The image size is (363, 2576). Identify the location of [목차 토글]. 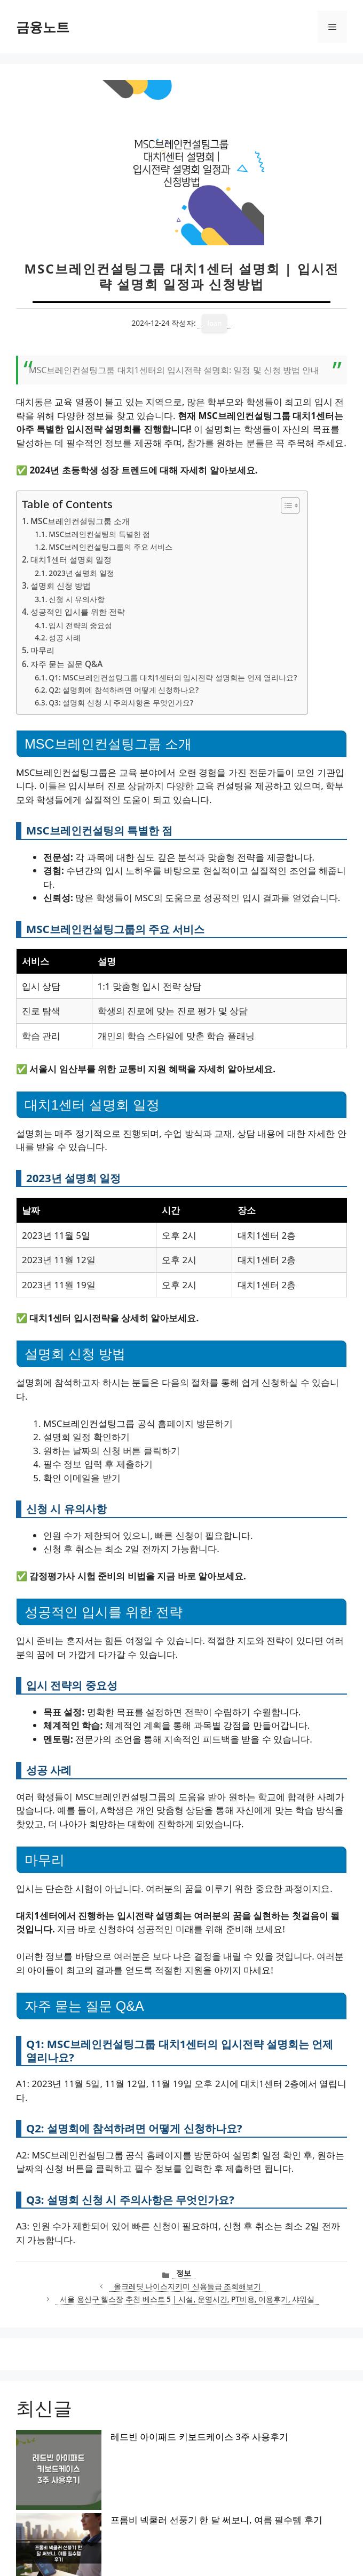
(285, 505).